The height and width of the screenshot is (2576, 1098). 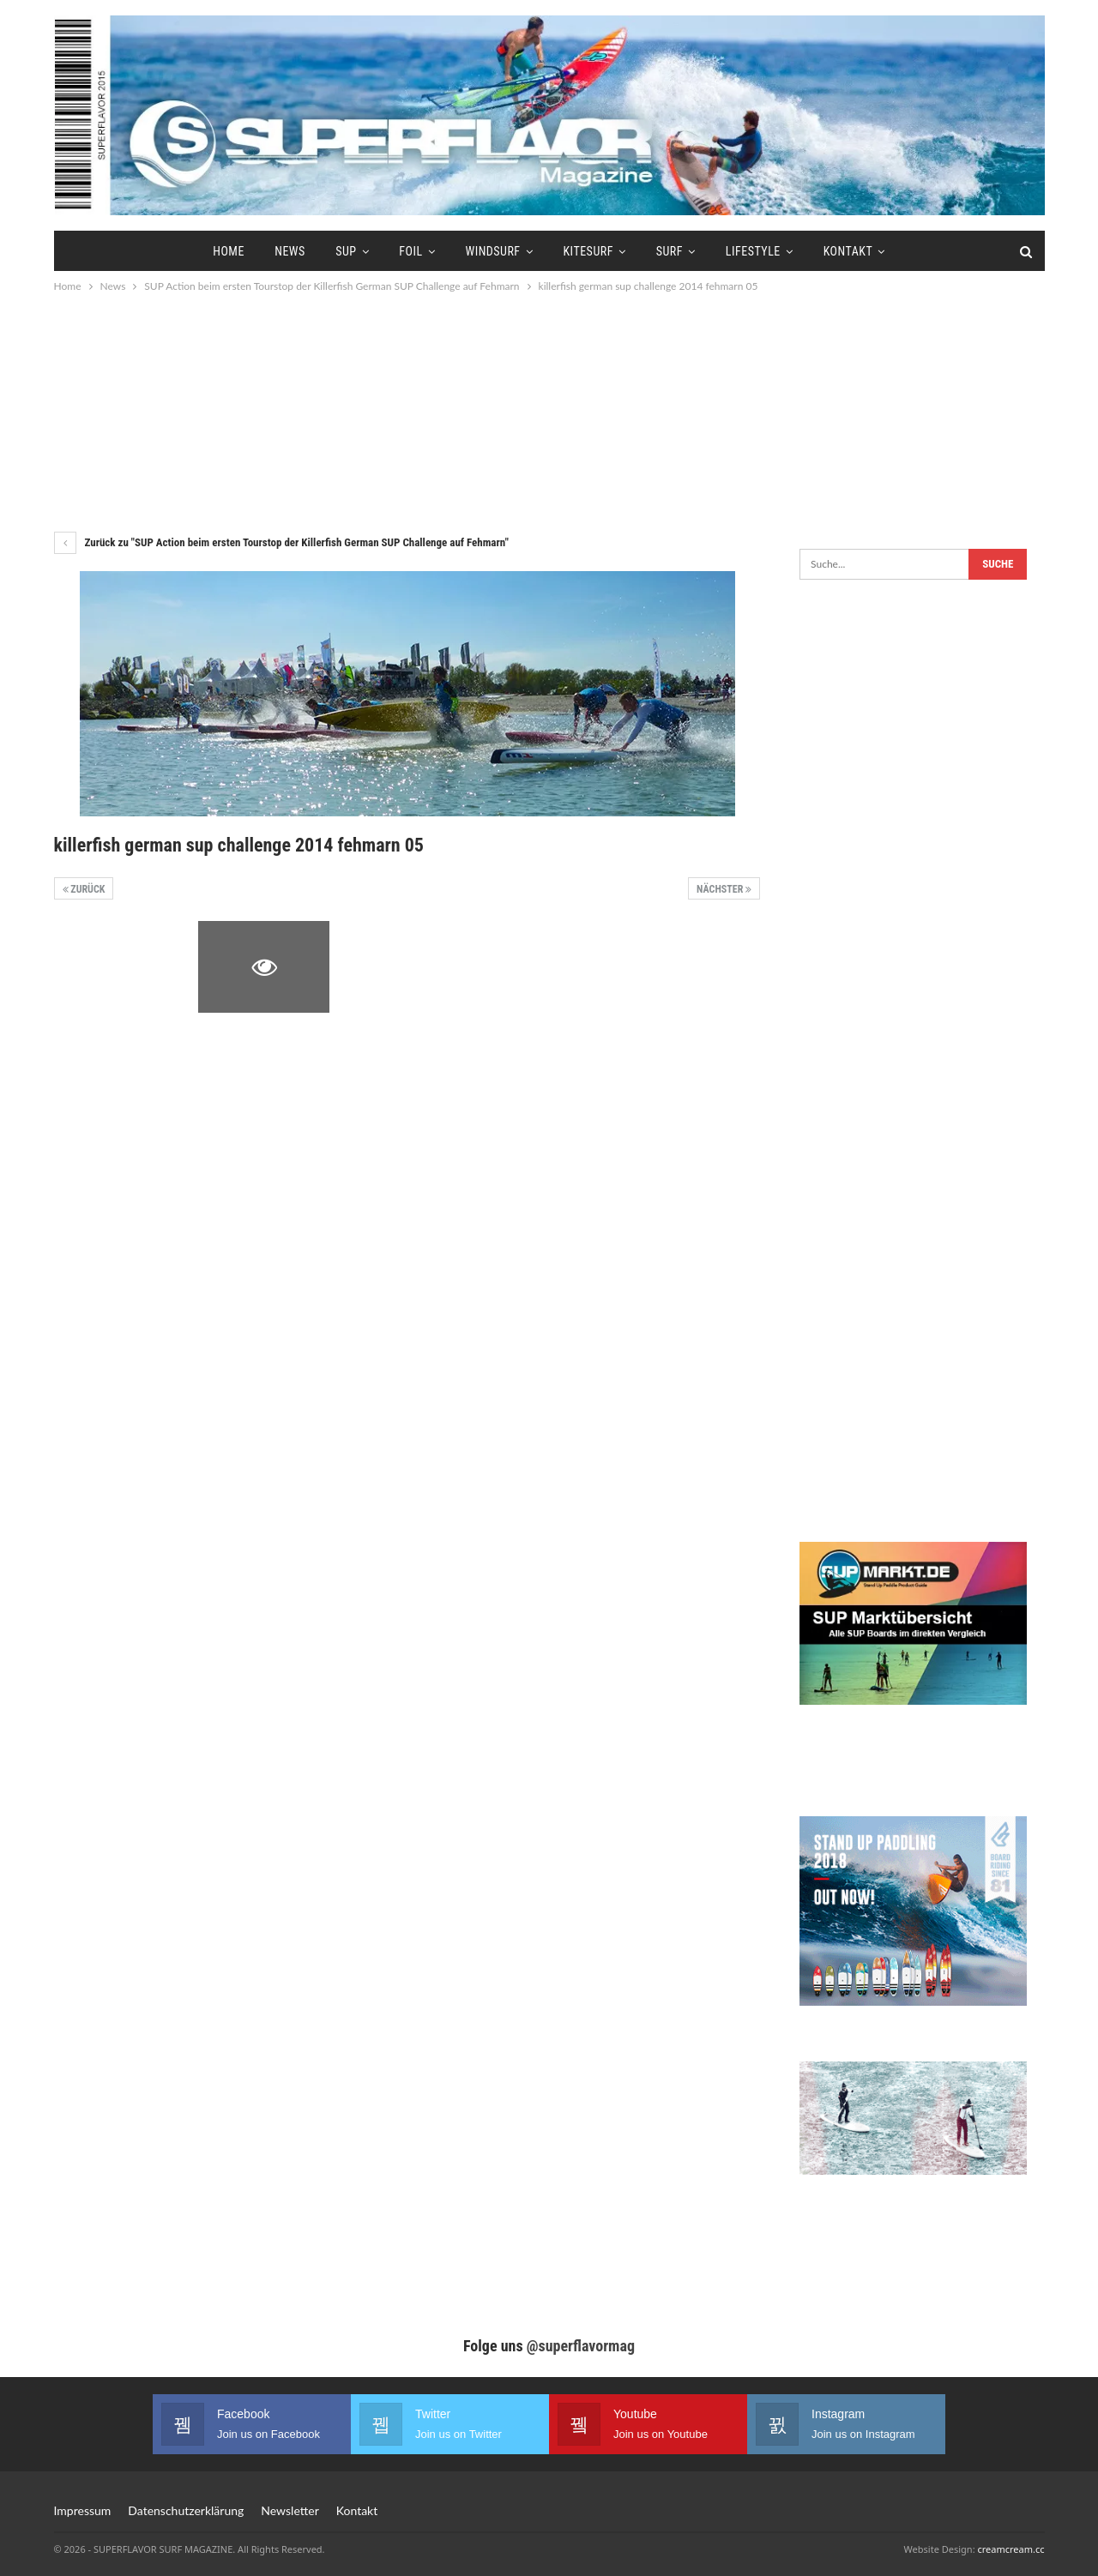 What do you see at coordinates (848, 251) in the screenshot?
I see `Kontakt` at bounding box center [848, 251].